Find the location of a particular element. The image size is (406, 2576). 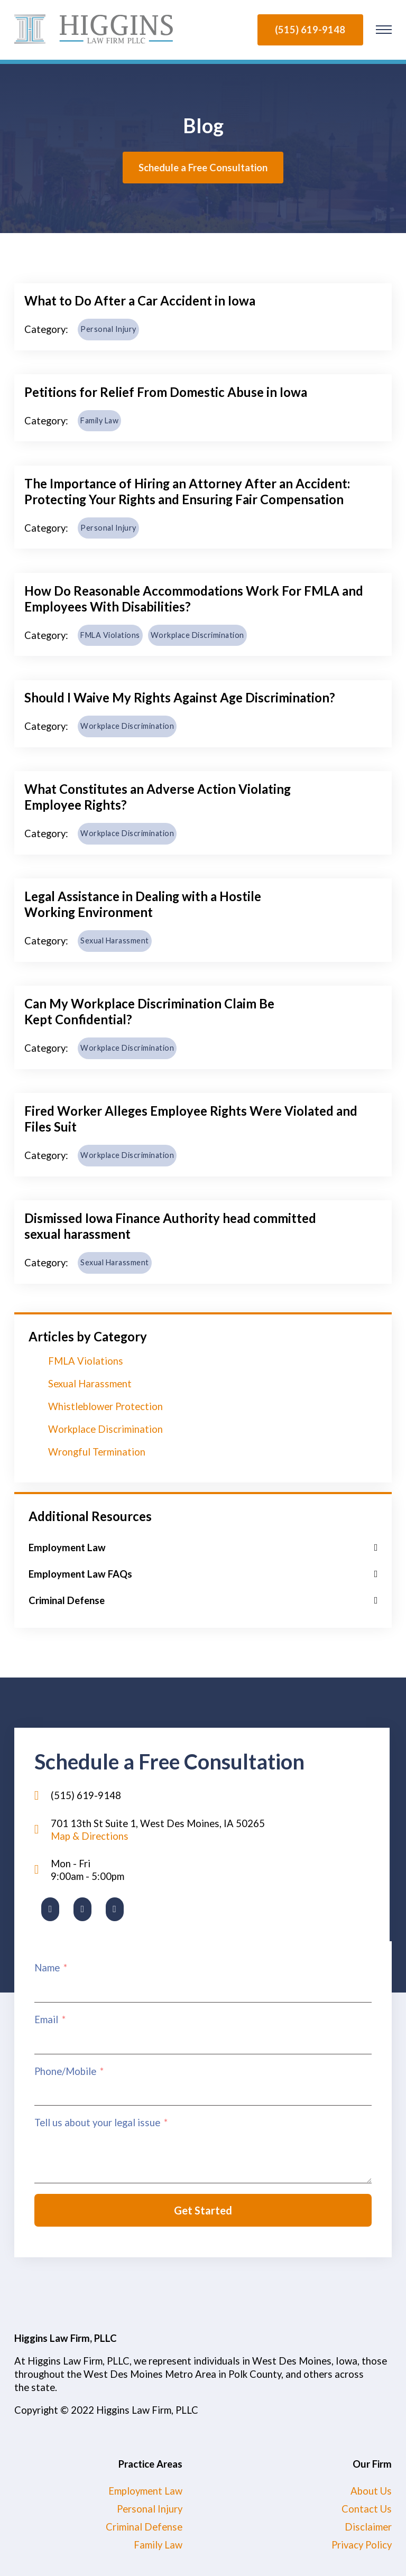

Whistleblower Protection is located at coordinates (105, 1406).